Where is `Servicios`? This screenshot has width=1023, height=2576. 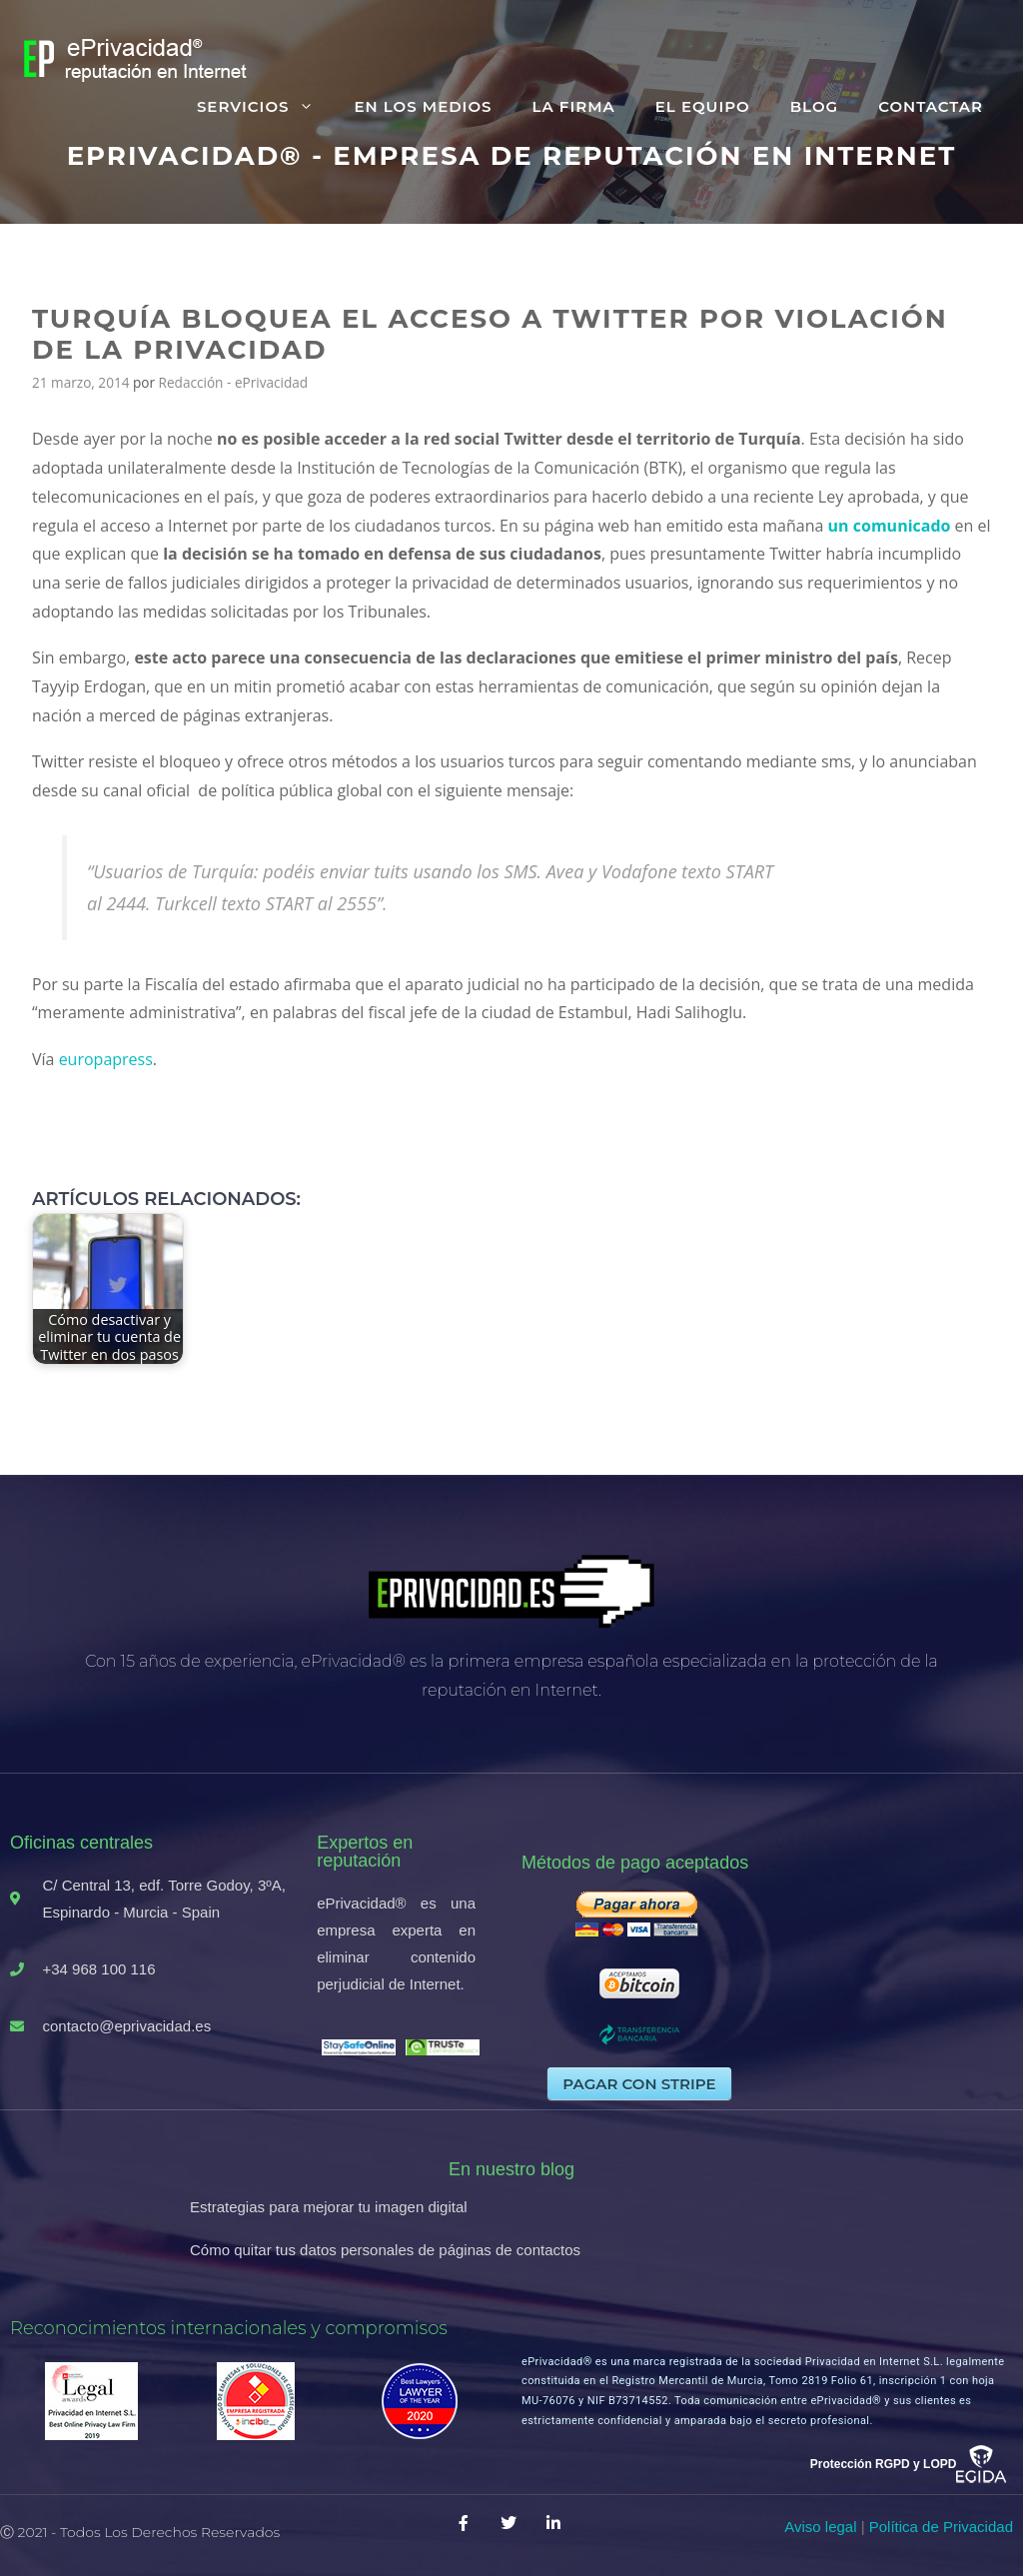 Servicios is located at coordinates (266, 107).